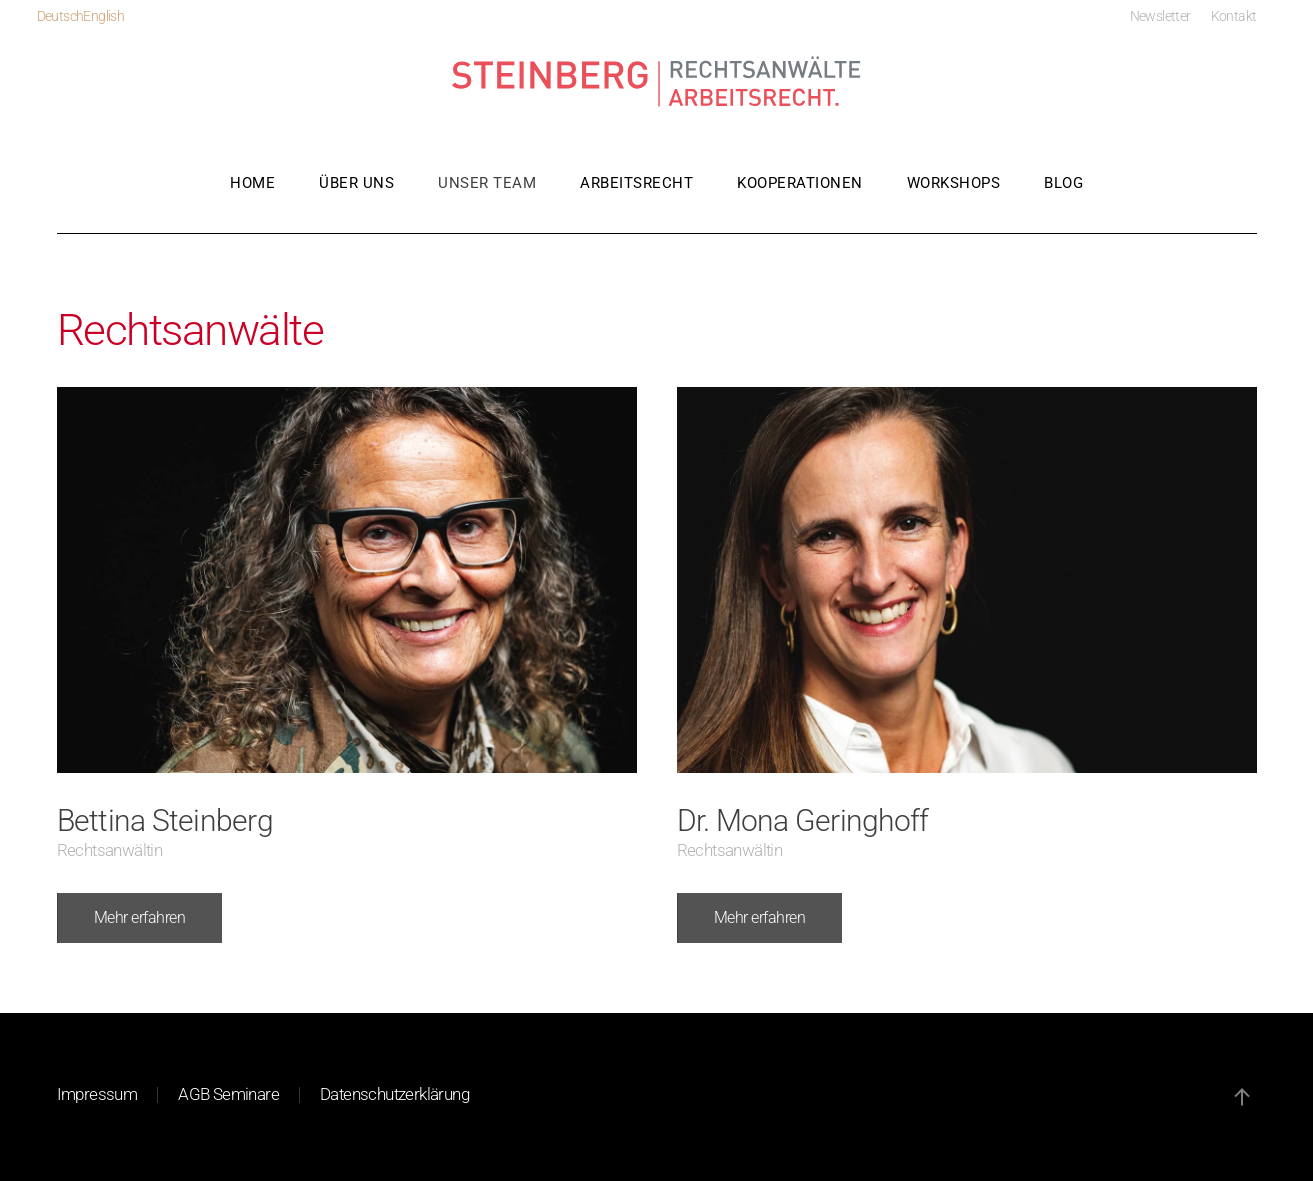 Image resolution: width=1313 pixels, height=1181 pixels. I want to click on Deutsch, so click(60, 16).